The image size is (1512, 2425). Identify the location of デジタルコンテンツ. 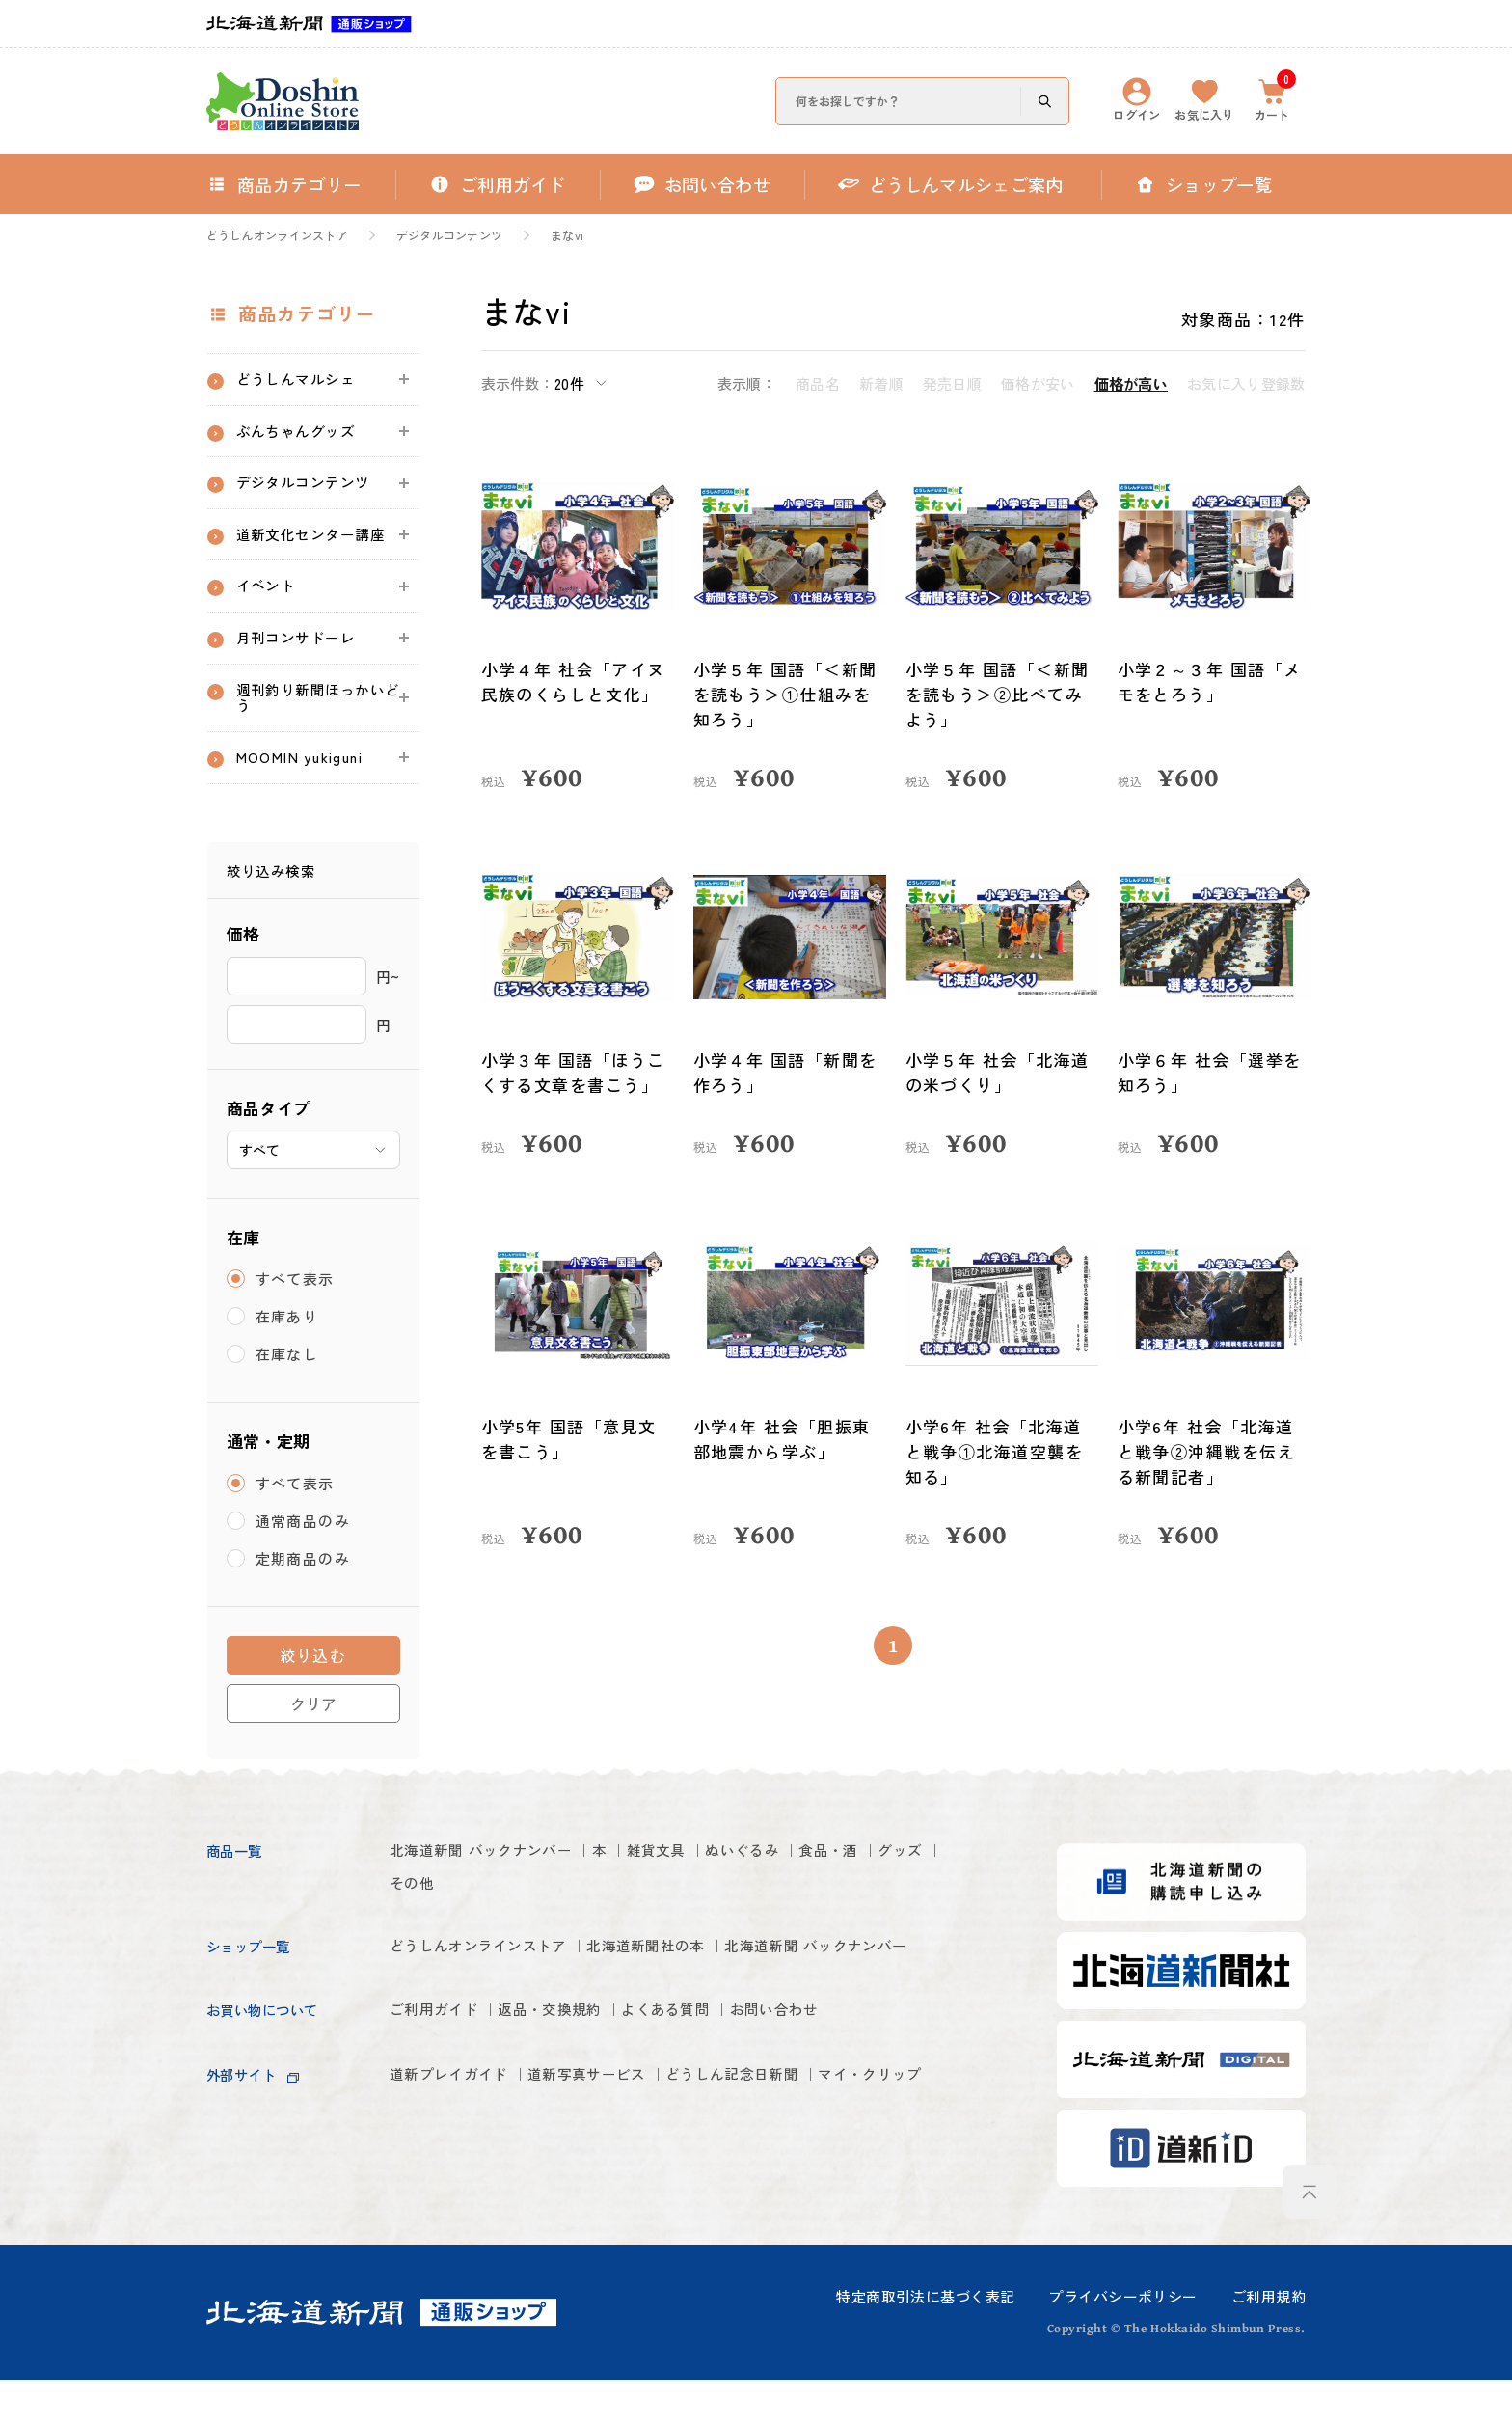
(449, 235).